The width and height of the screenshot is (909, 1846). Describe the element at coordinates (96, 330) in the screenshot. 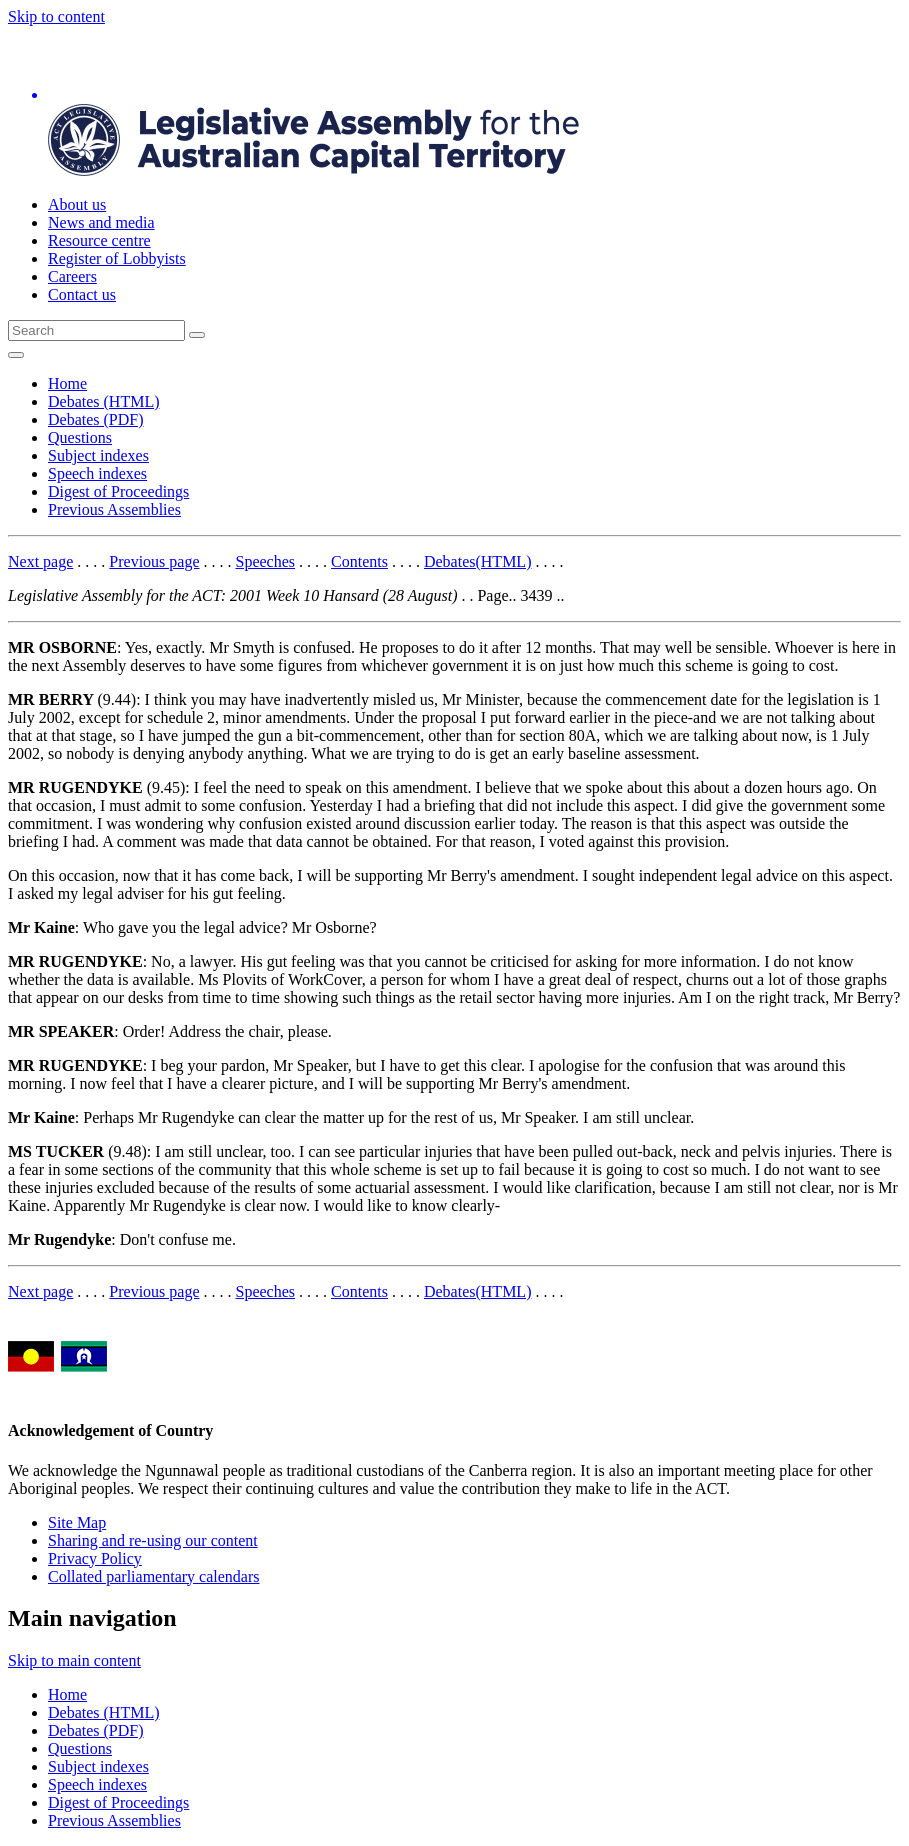

I see `[Global search input field]` at that location.